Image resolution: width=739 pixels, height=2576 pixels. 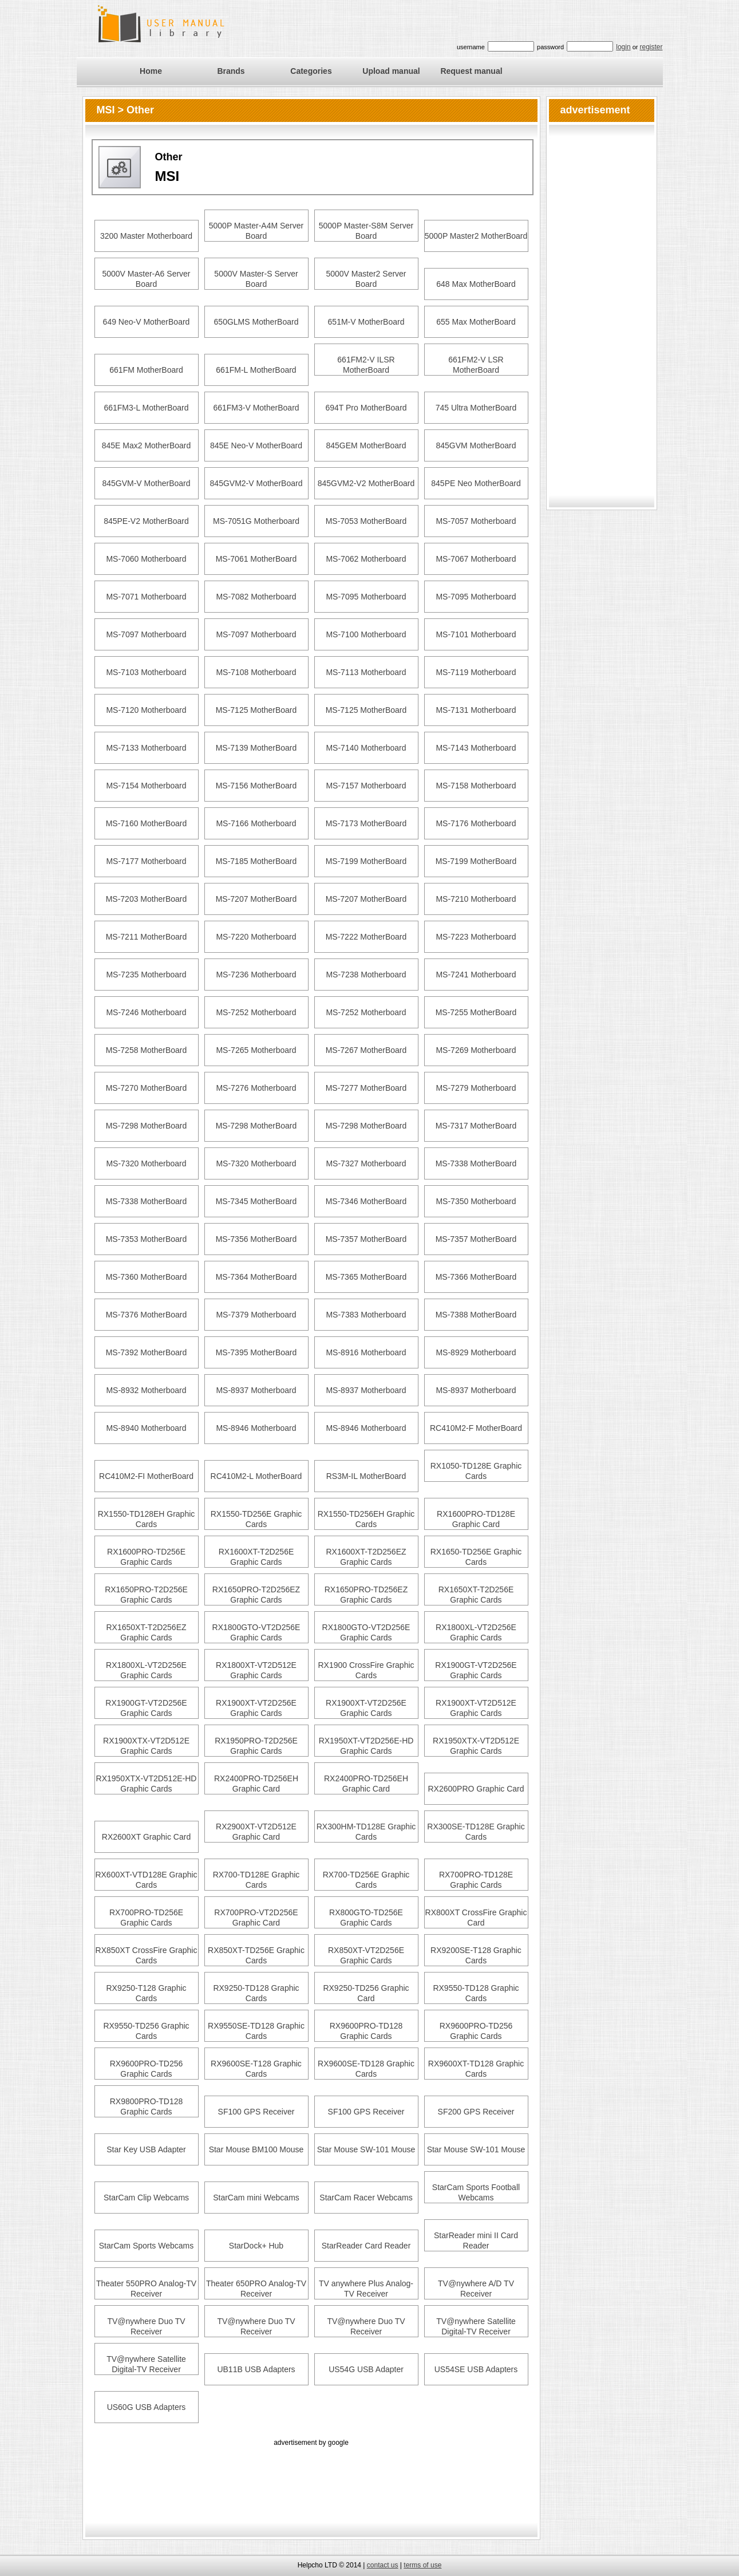 What do you see at coordinates (366, 1201) in the screenshot?
I see `MS-7346 MotherBoard` at bounding box center [366, 1201].